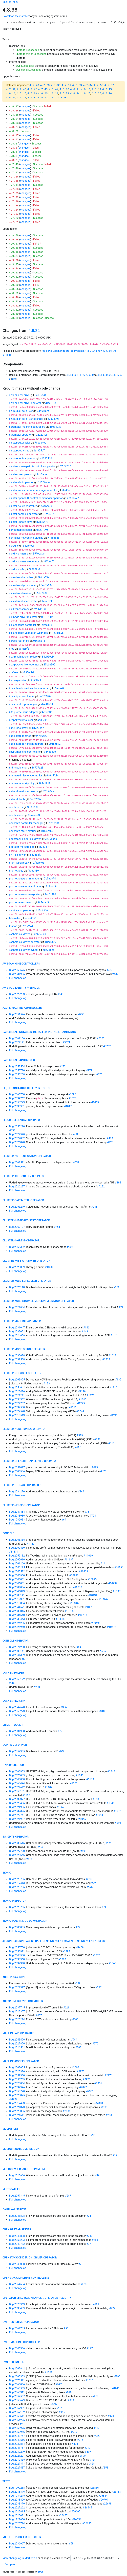 This screenshot has width=127, height=2576. I want to click on egress-router-cni, so click(19, 640).